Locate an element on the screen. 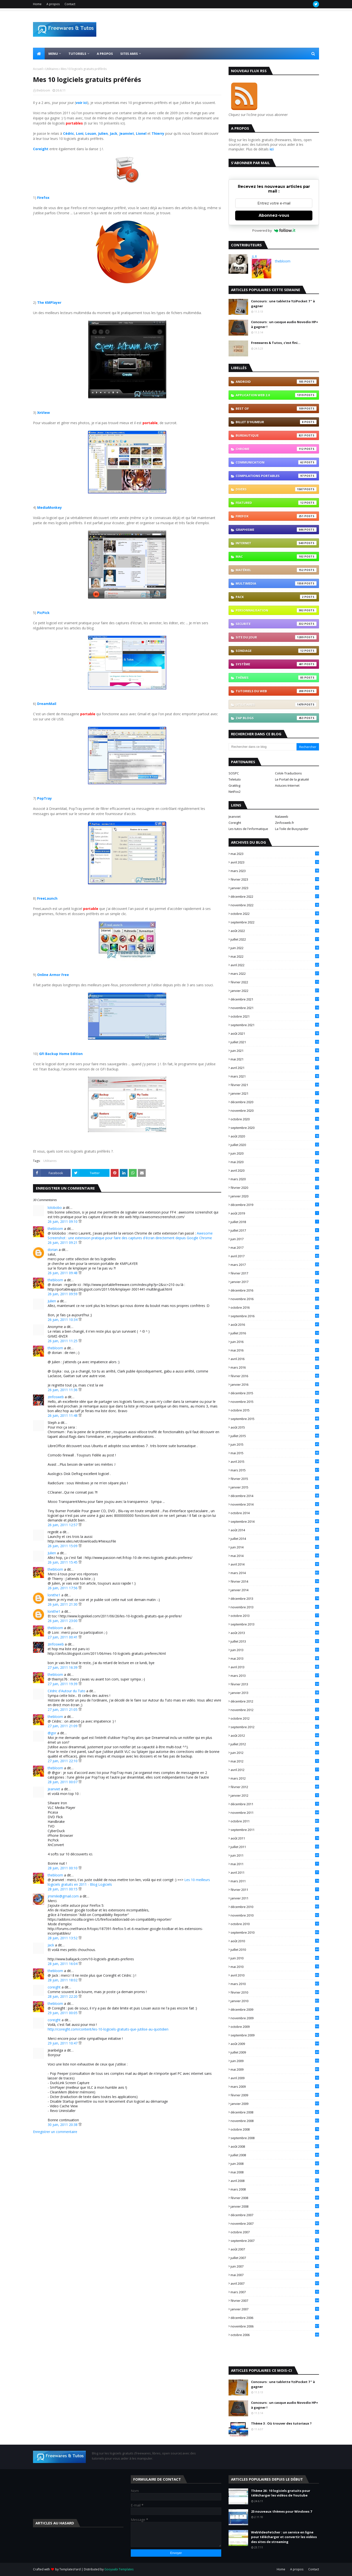  avril 2010 is located at coordinates (275, 1975).